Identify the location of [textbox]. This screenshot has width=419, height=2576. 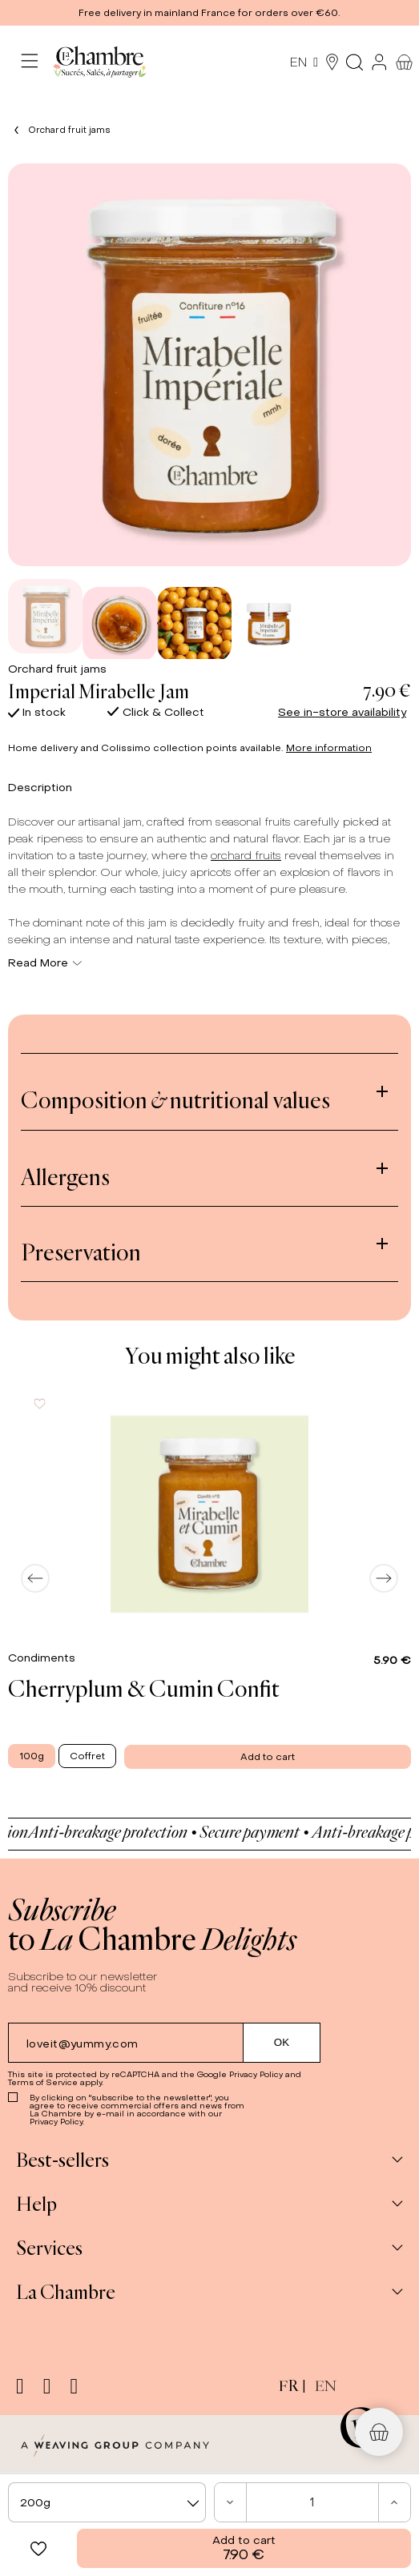
(107, 2502).